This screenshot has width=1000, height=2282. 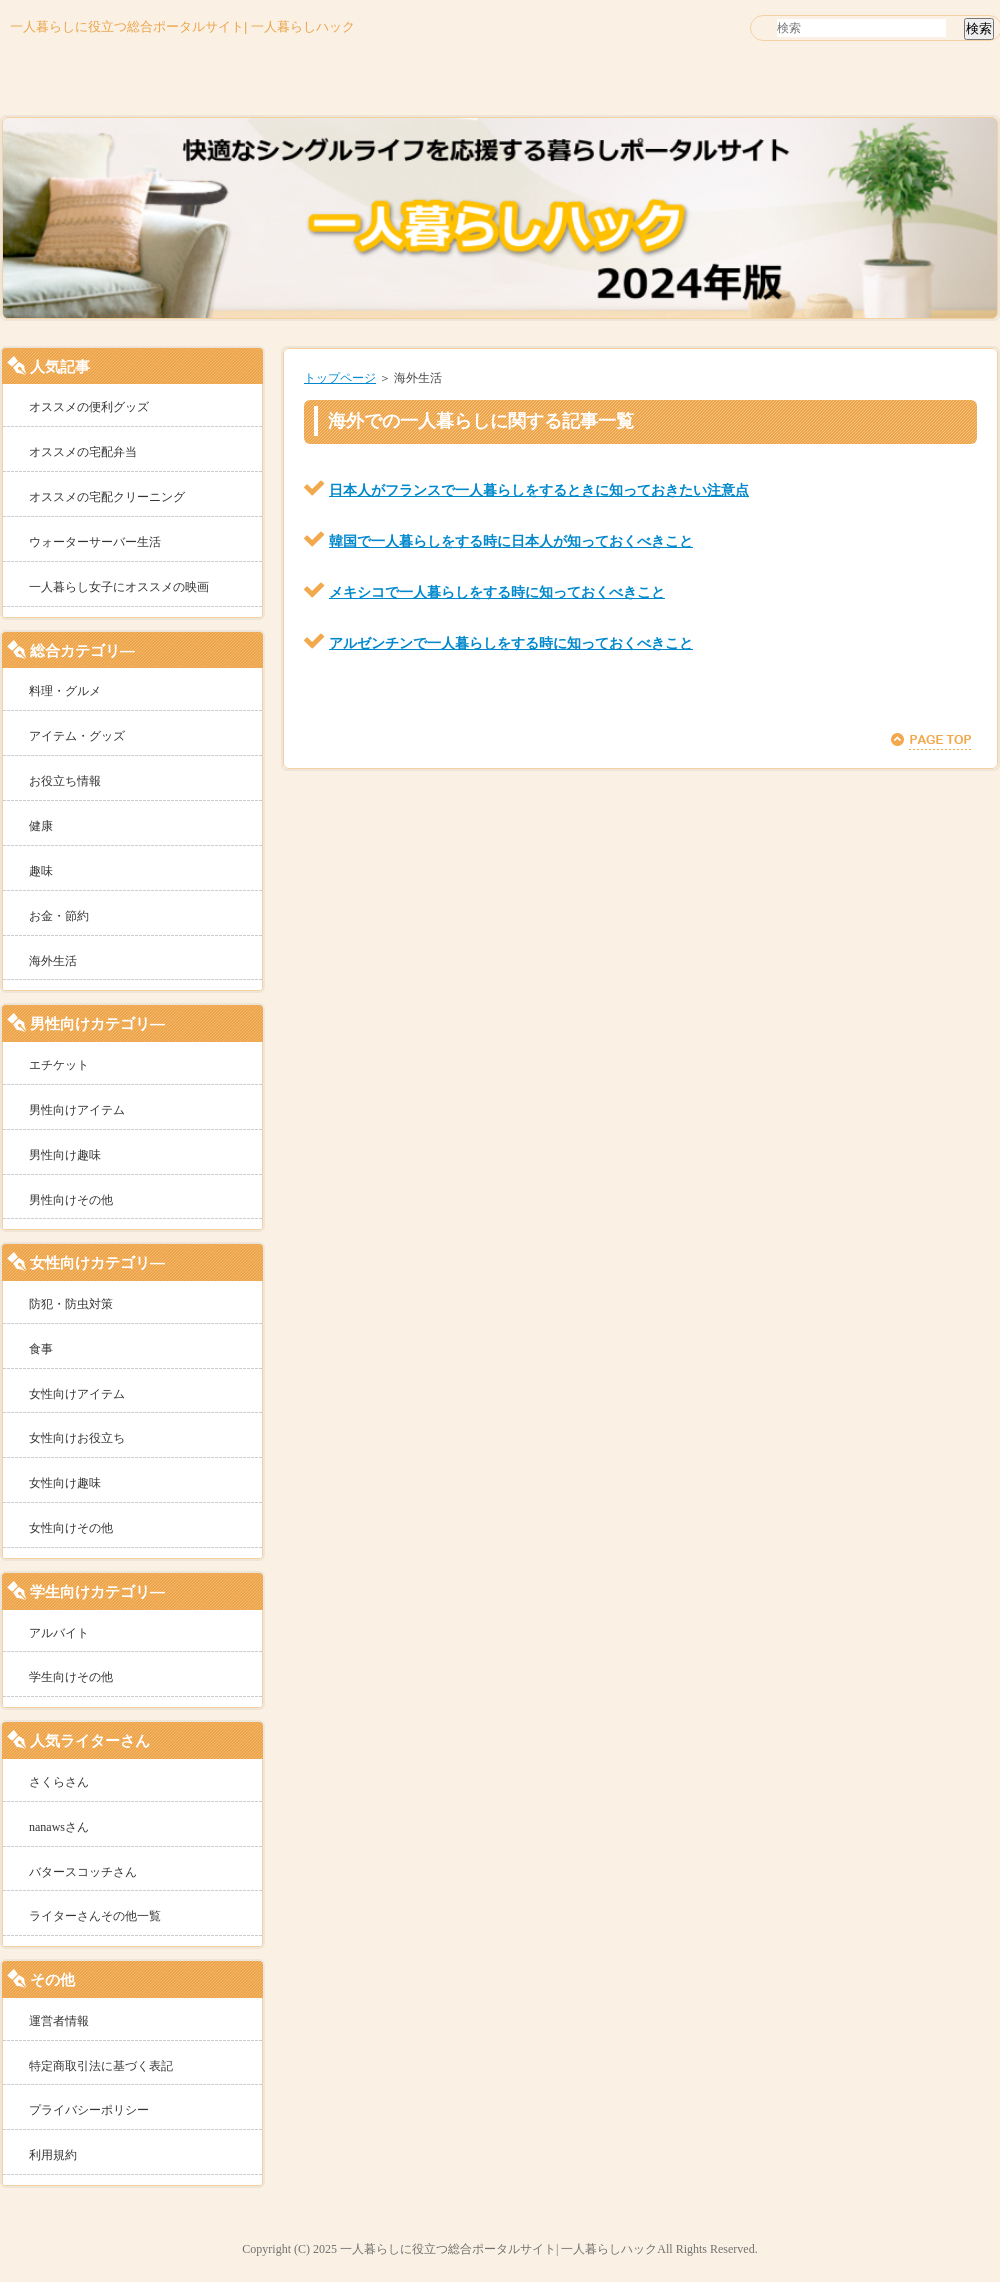 I want to click on 日本人がフランスで一人暮らしをするときに知っておきたい注意点, so click(x=539, y=490).